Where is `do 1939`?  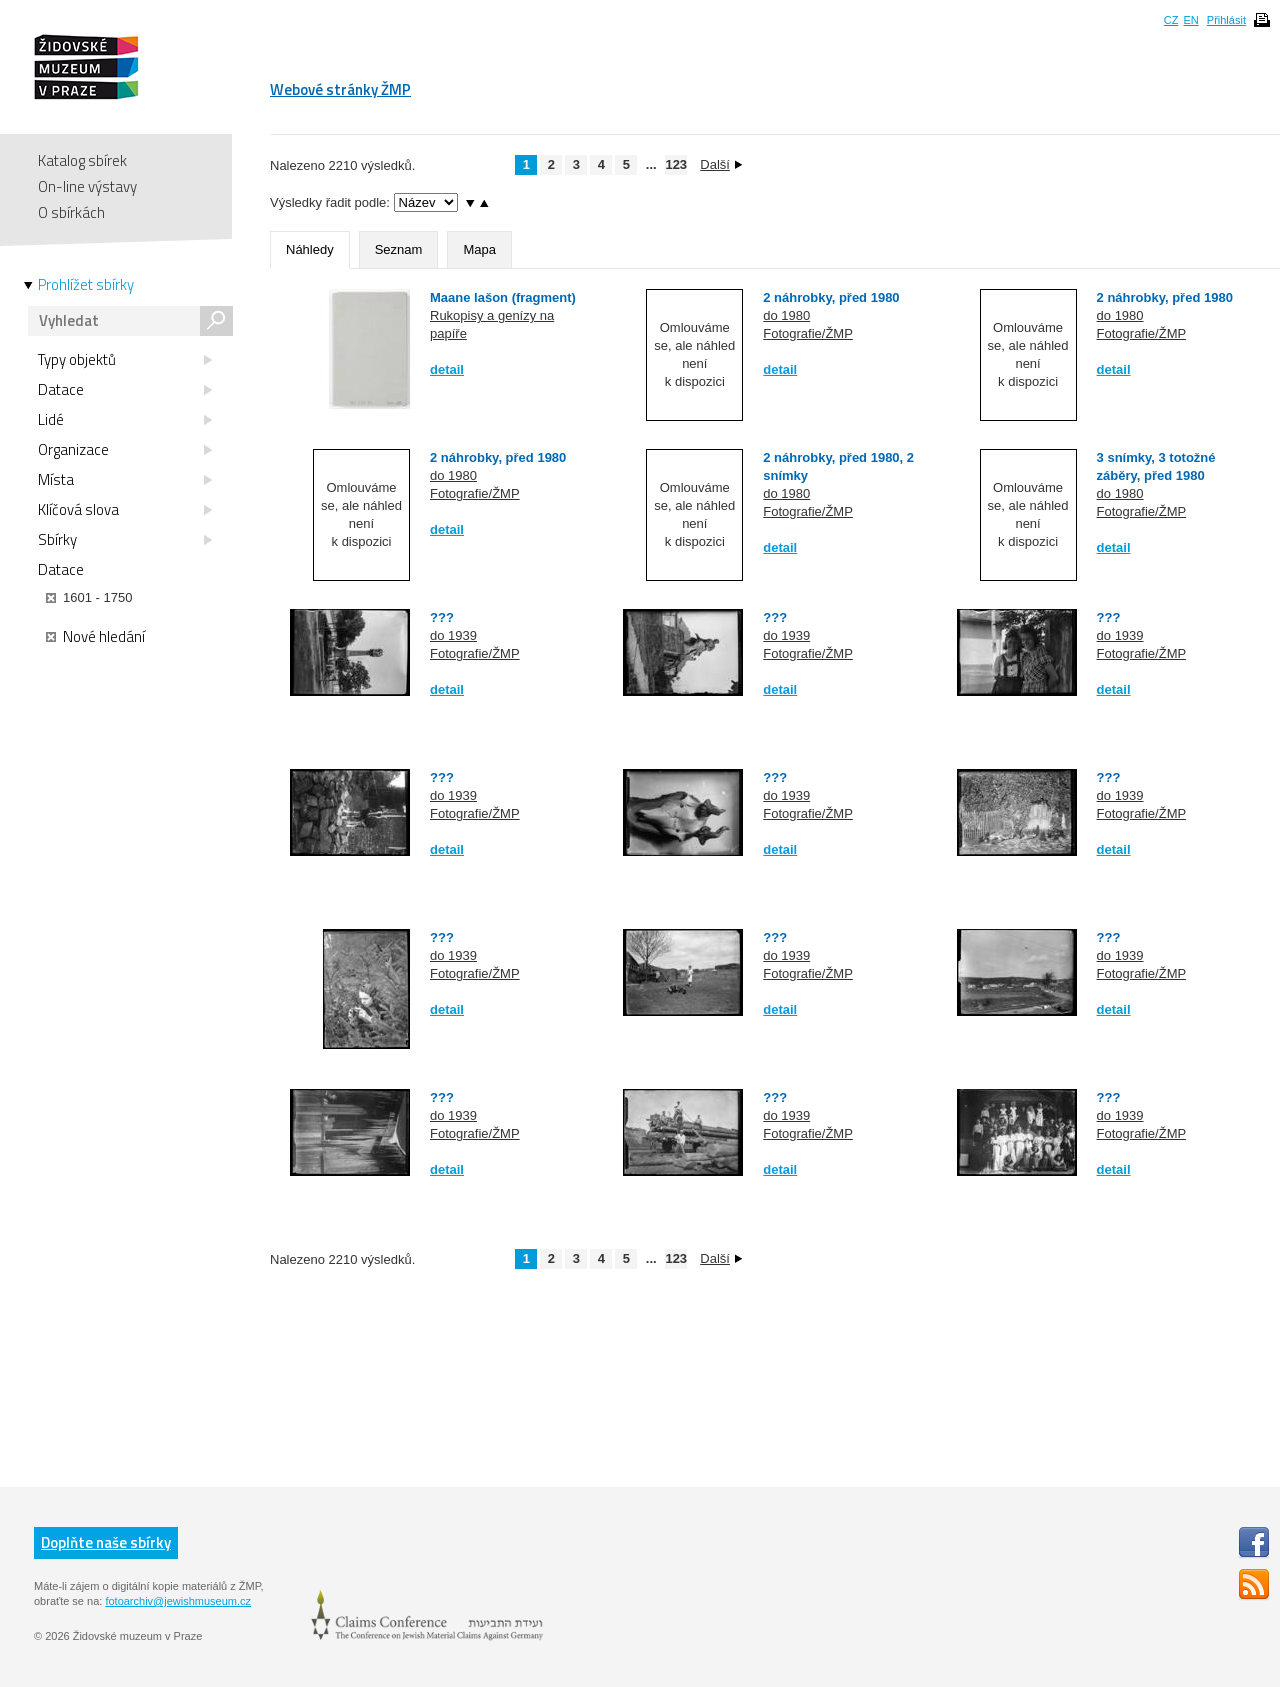
do 1939 is located at coordinates (453, 635).